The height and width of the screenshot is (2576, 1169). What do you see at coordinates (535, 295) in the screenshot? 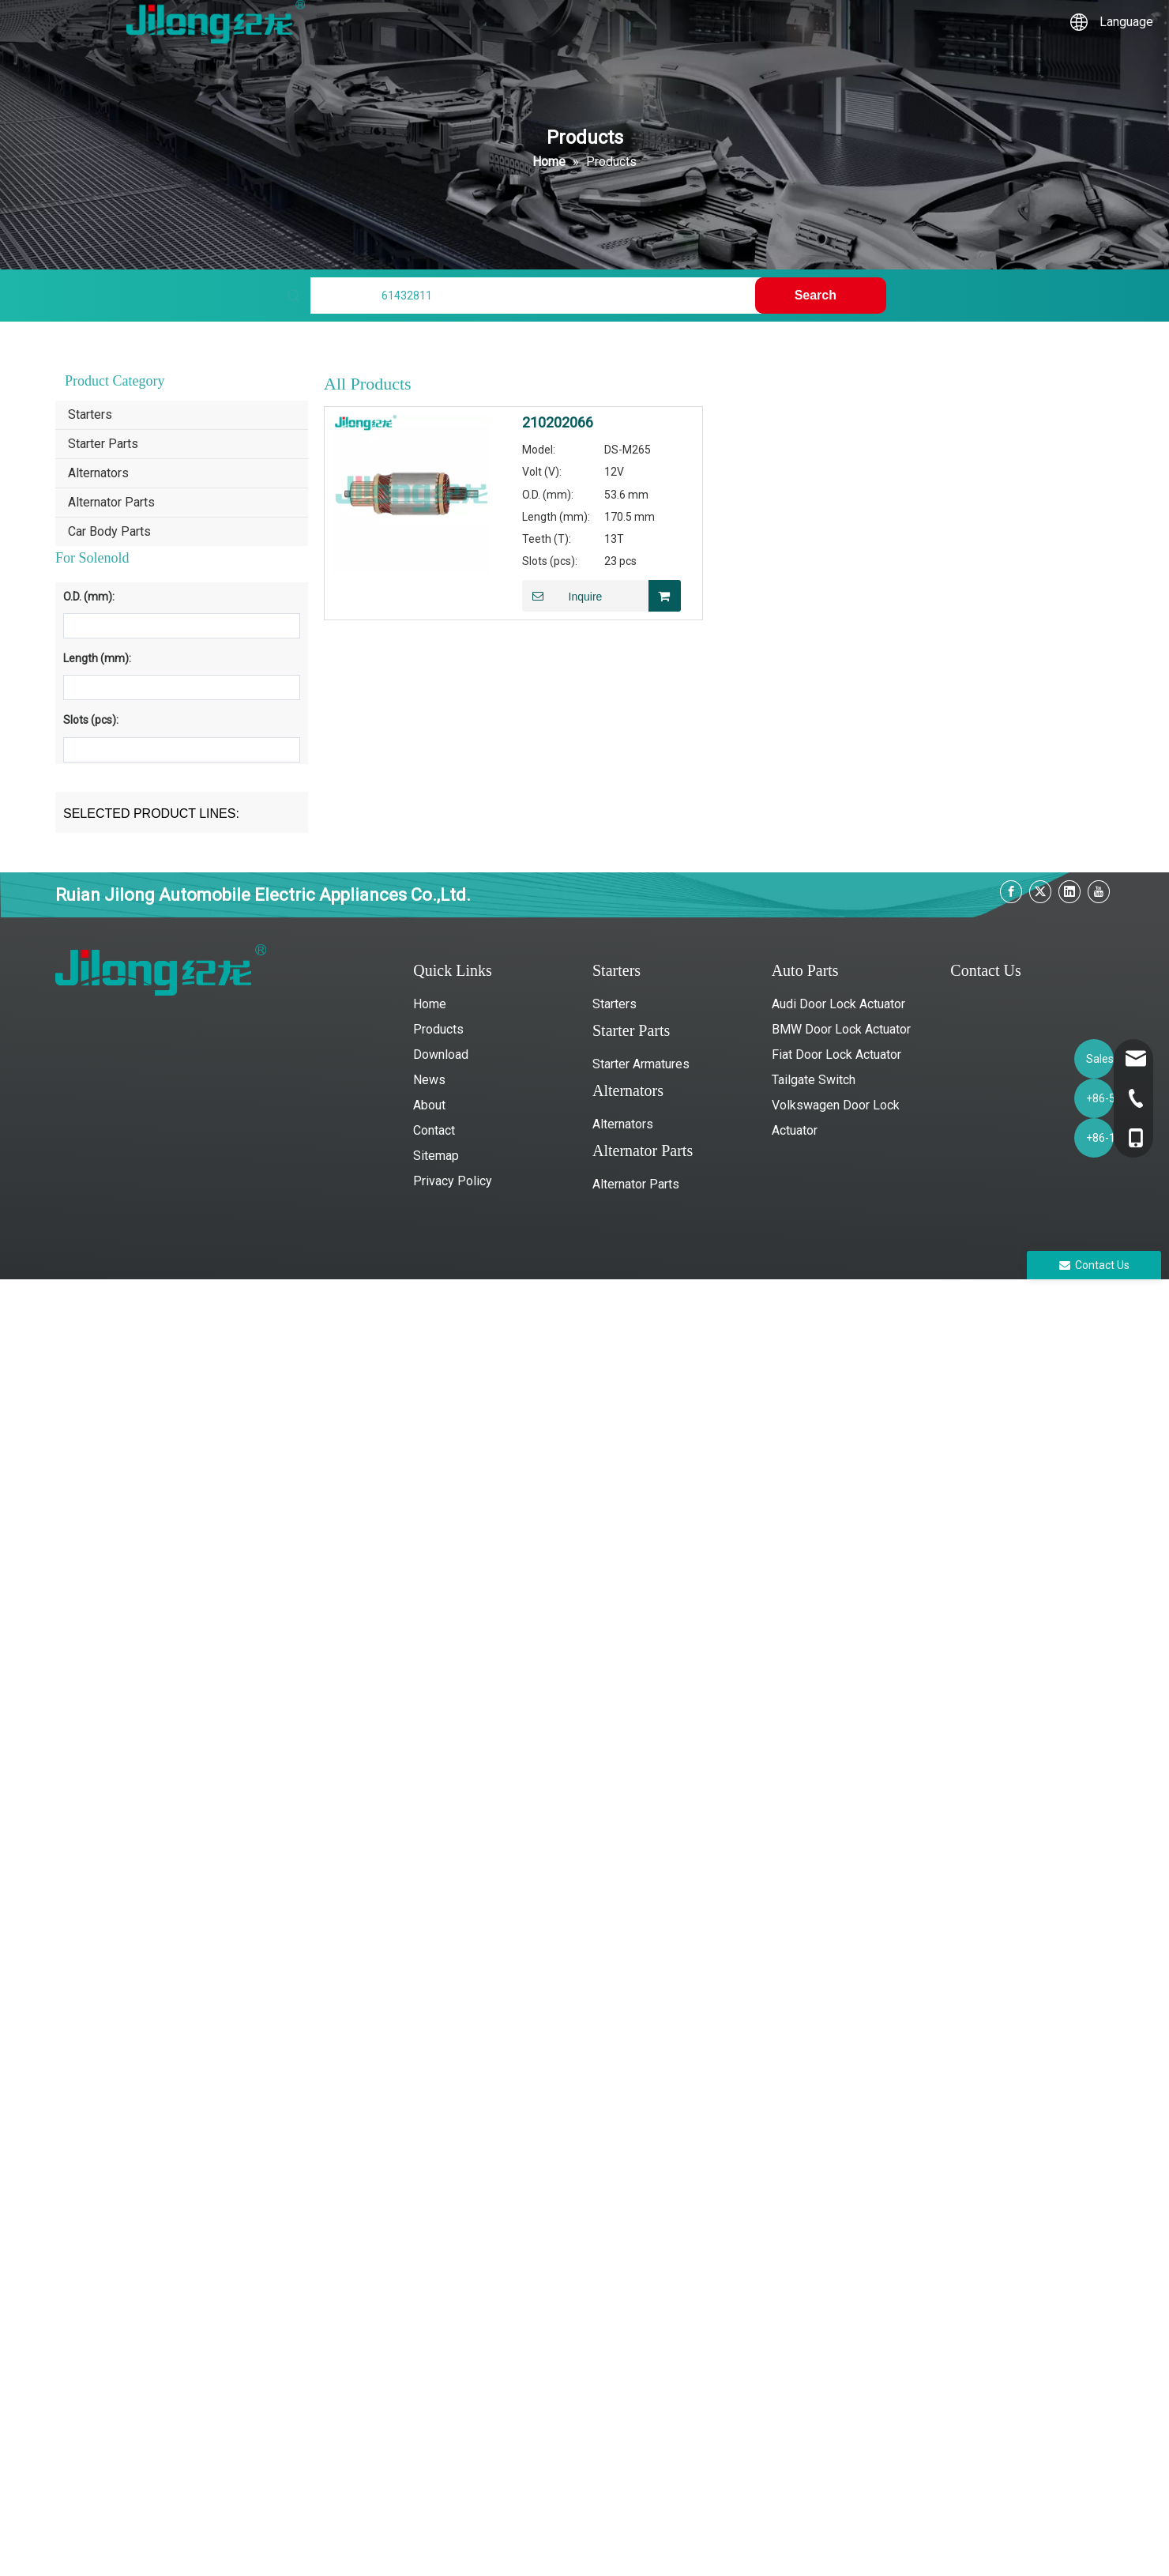
I see `[Find My Parts]` at bounding box center [535, 295].